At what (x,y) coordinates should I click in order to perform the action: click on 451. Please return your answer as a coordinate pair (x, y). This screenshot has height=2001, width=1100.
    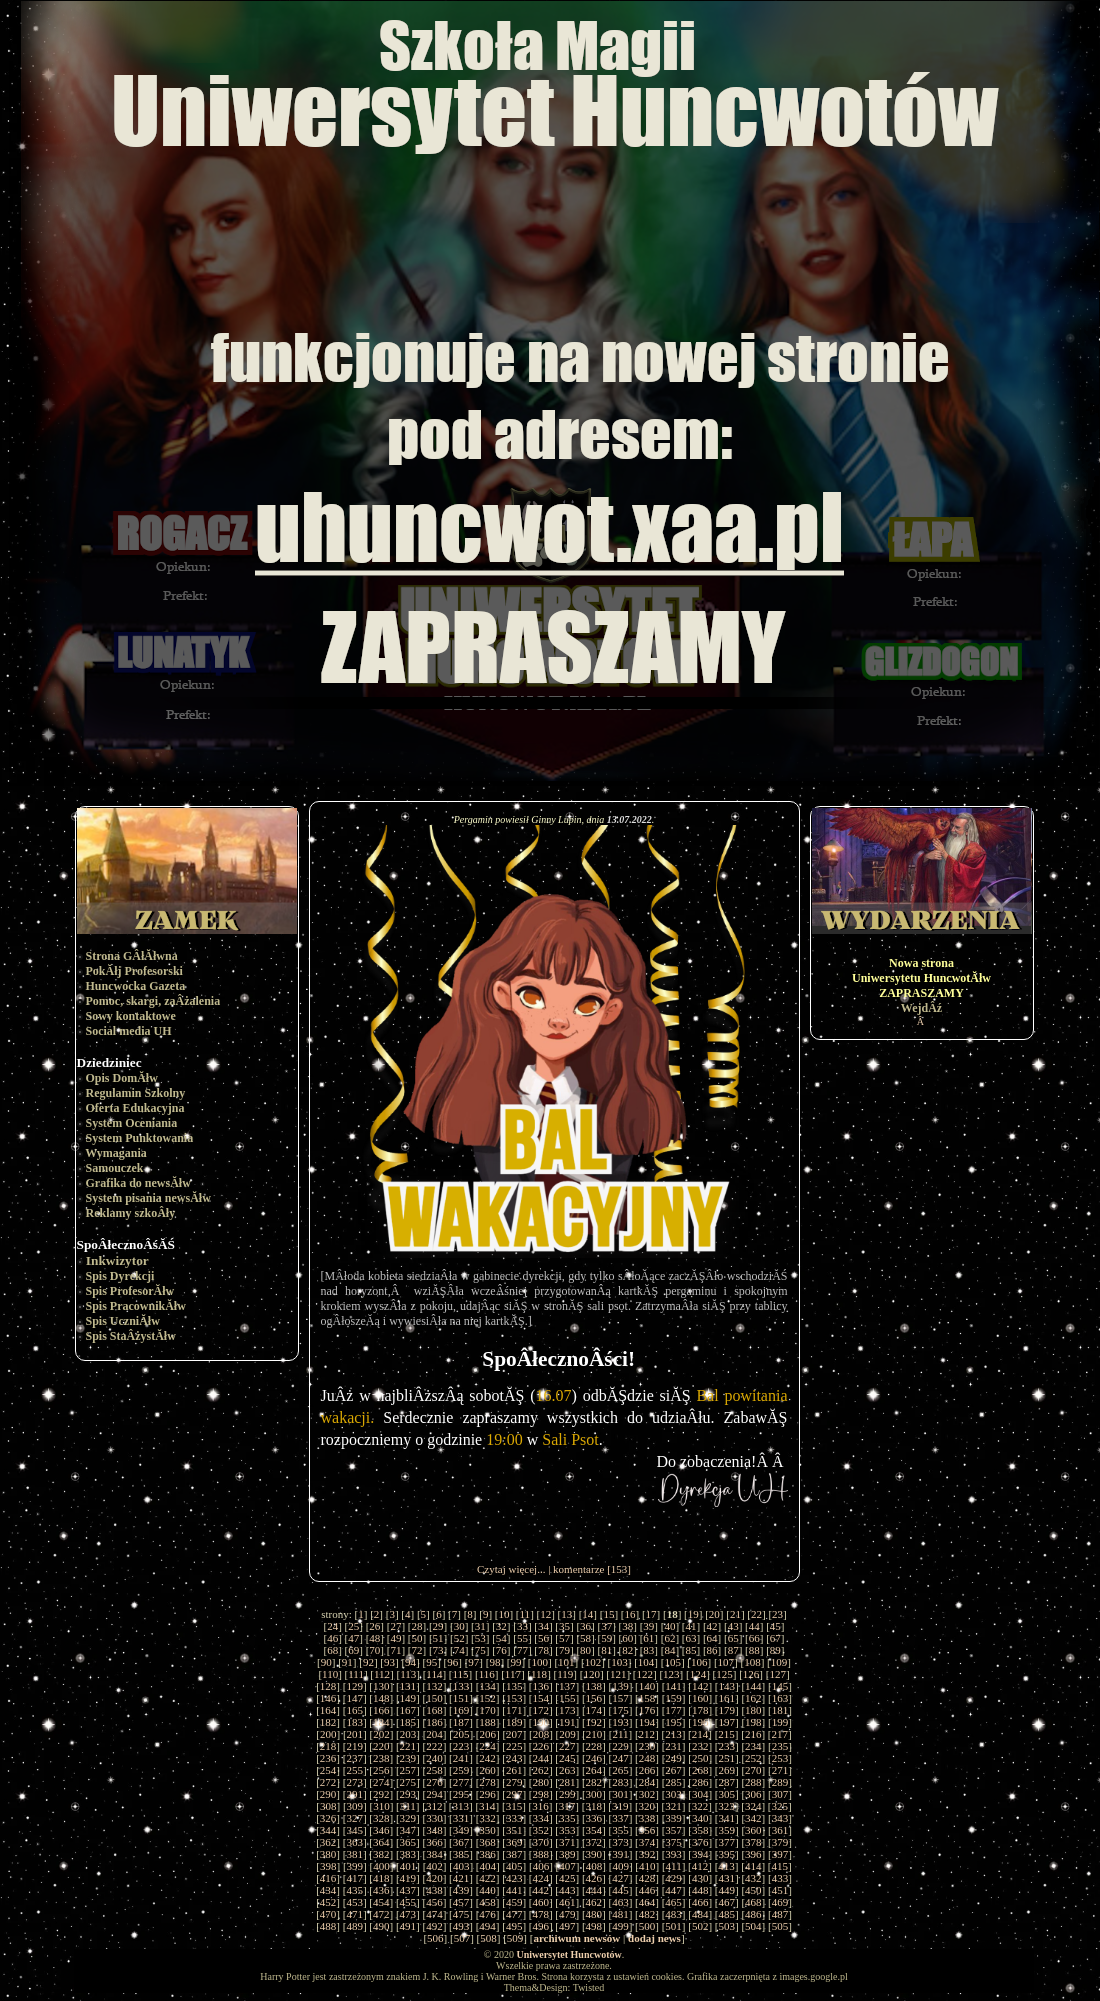
    Looking at the image, I should click on (780, 1890).